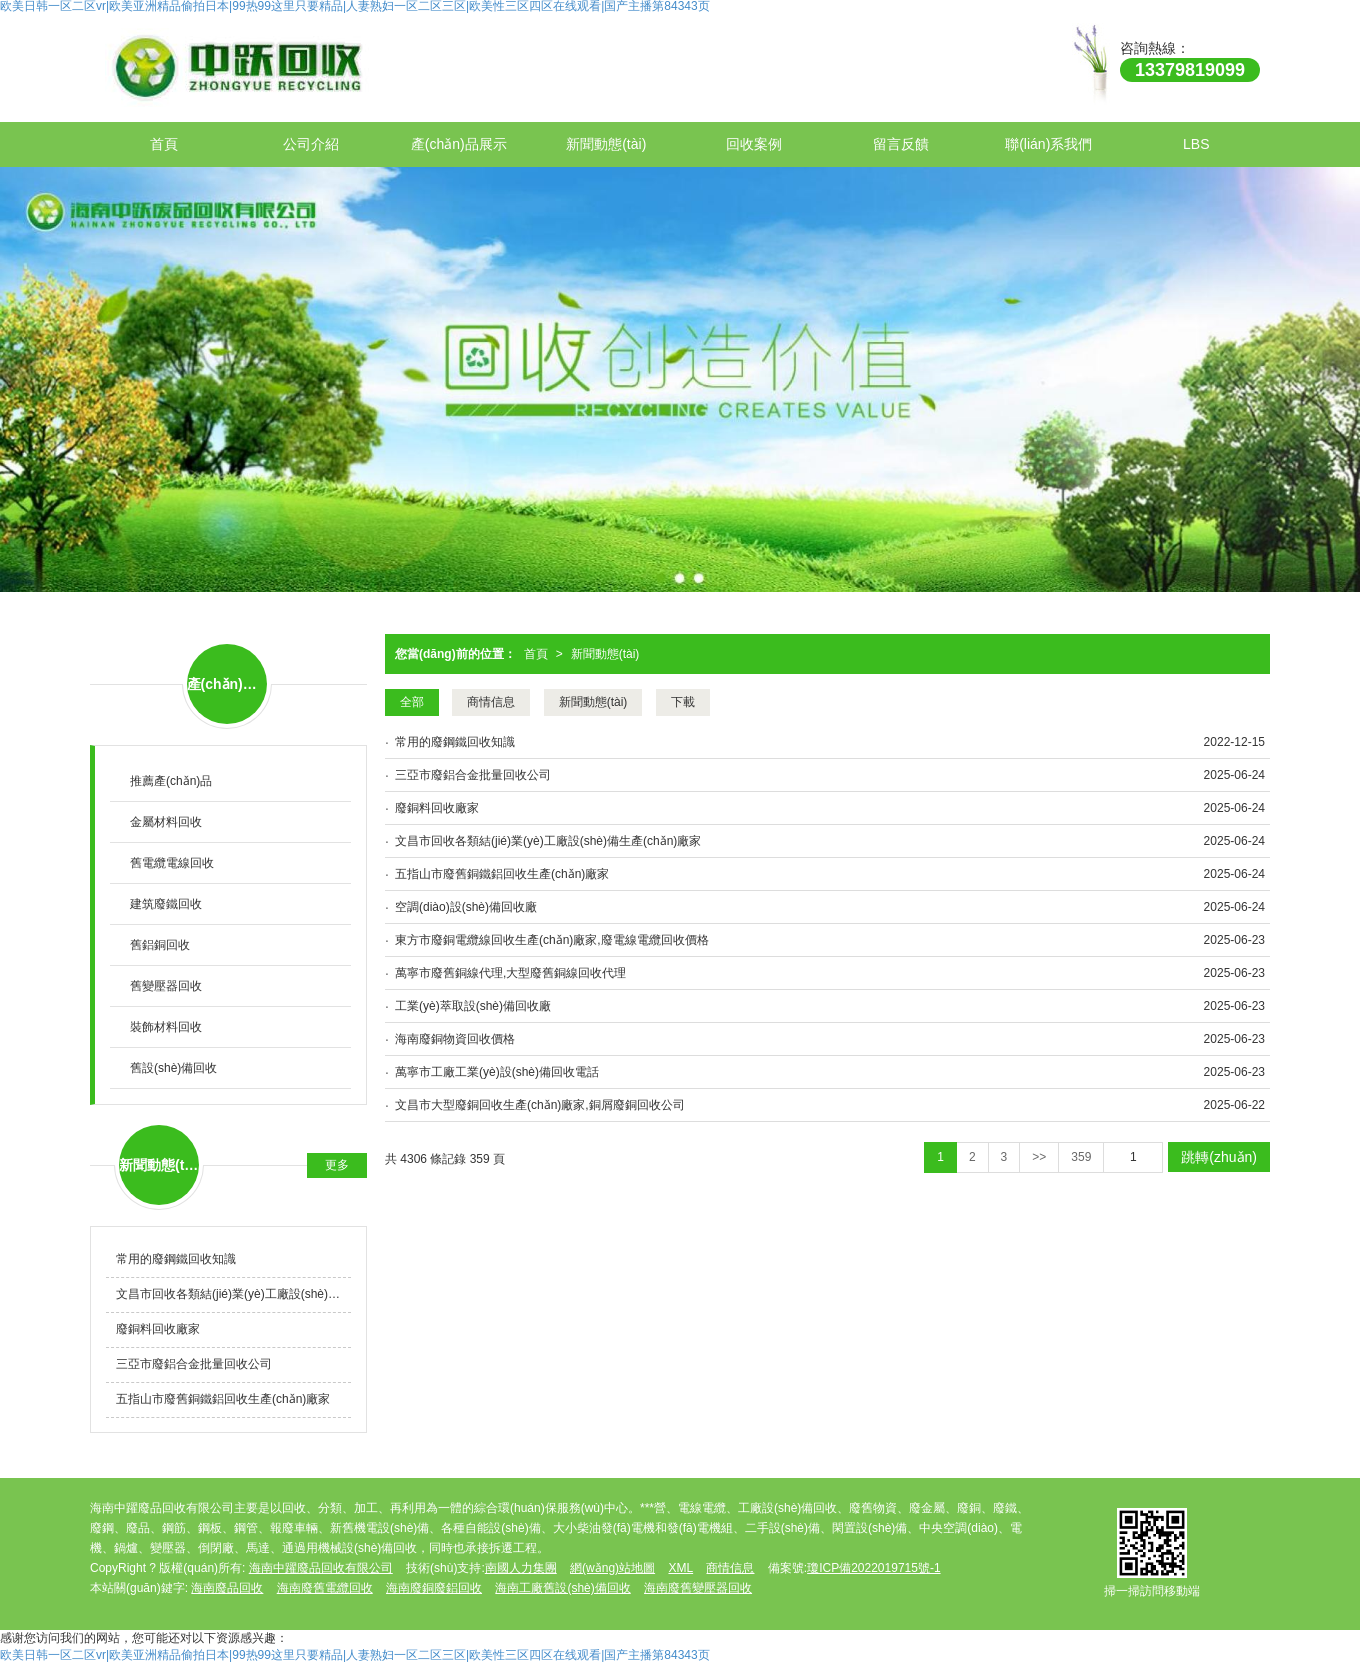 This screenshot has height=1665, width=1360. Describe the element at coordinates (1048, 144) in the screenshot. I see `聯(lián)系我們` at that location.